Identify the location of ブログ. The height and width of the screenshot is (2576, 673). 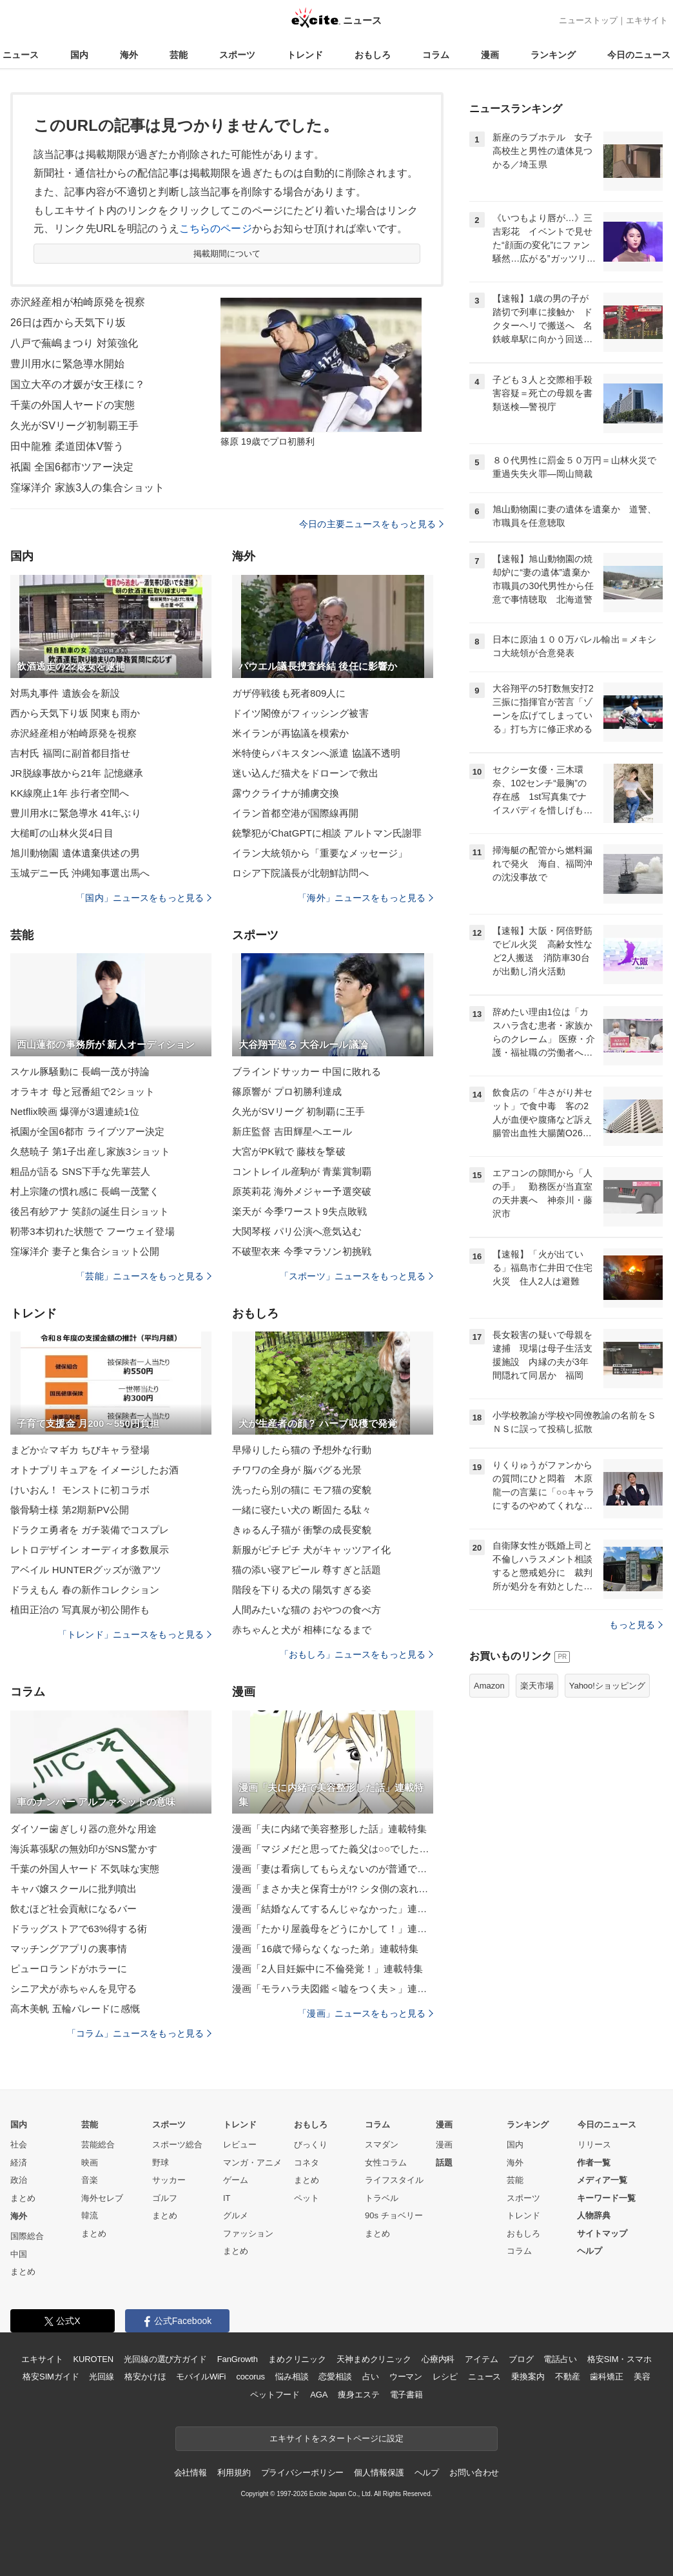
(521, 2359).